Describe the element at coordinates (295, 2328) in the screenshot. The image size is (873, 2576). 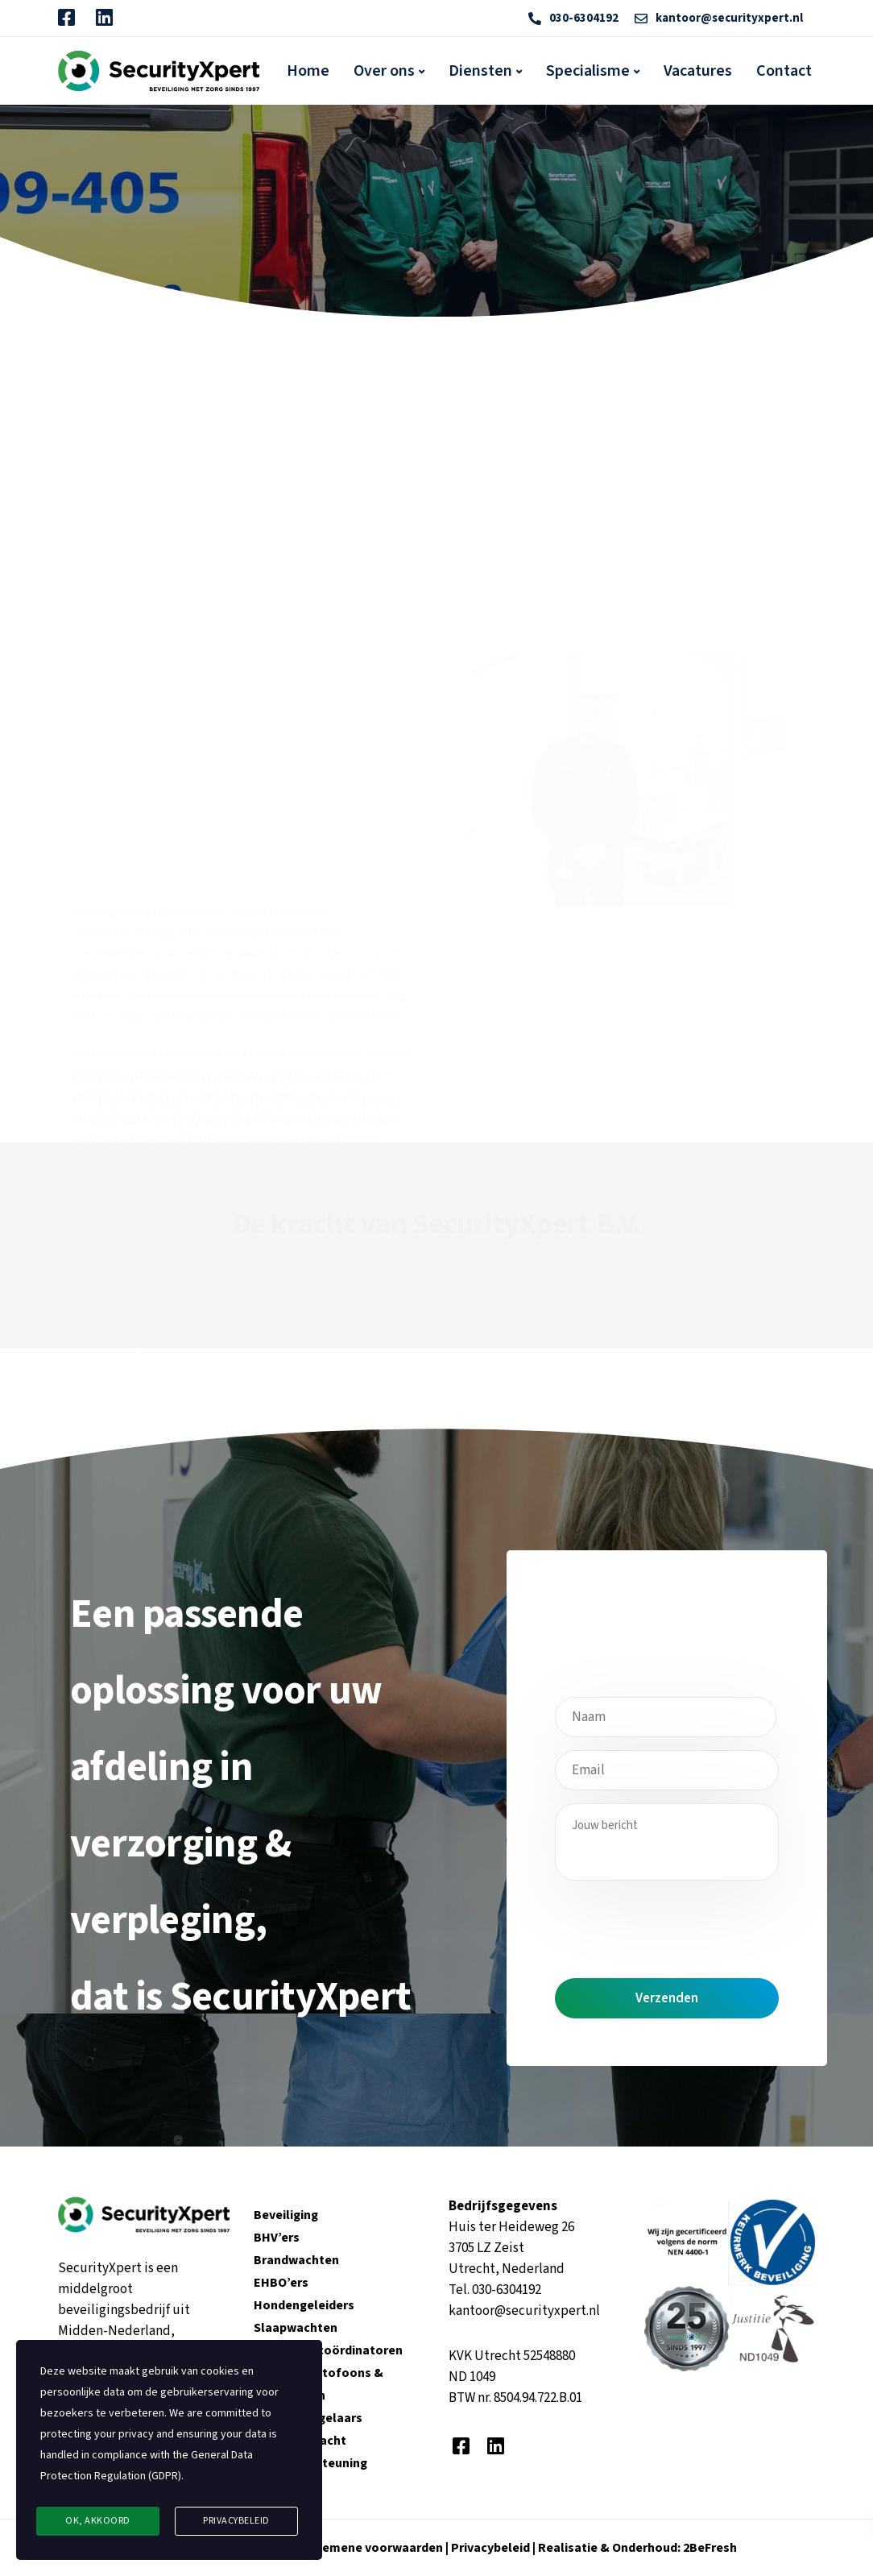
I see `Slaapwachten` at that location.